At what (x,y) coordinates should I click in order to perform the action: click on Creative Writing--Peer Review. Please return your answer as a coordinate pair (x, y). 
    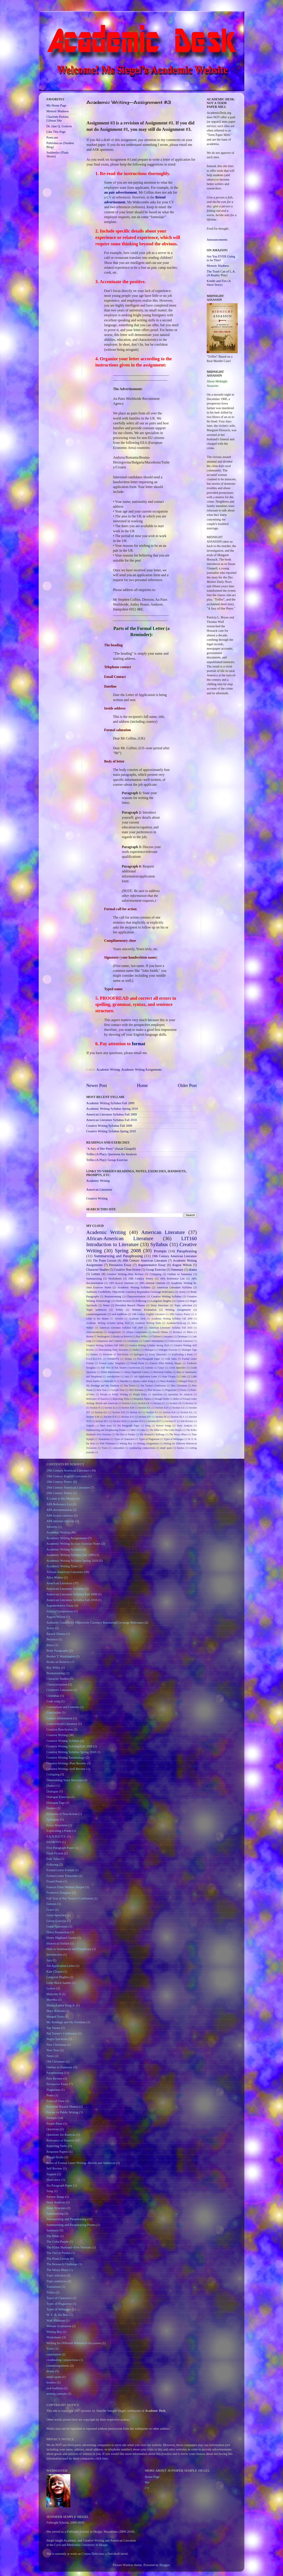
    Looking at the image, I should click on (125, 1274).